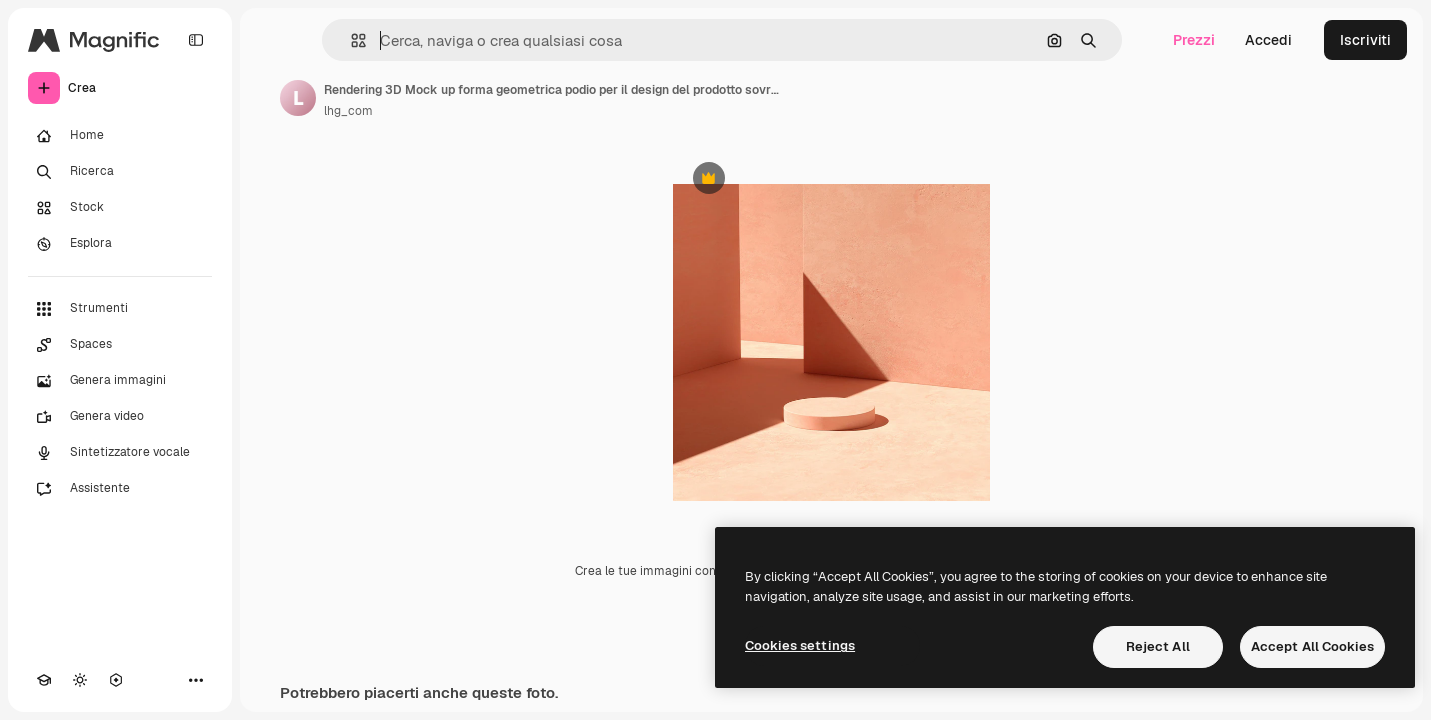 The image size is (1431, 720). What do you see at coordinates (120, 208) in the screenshot?
I see `[Stock]` at bounding box center [120, 208].